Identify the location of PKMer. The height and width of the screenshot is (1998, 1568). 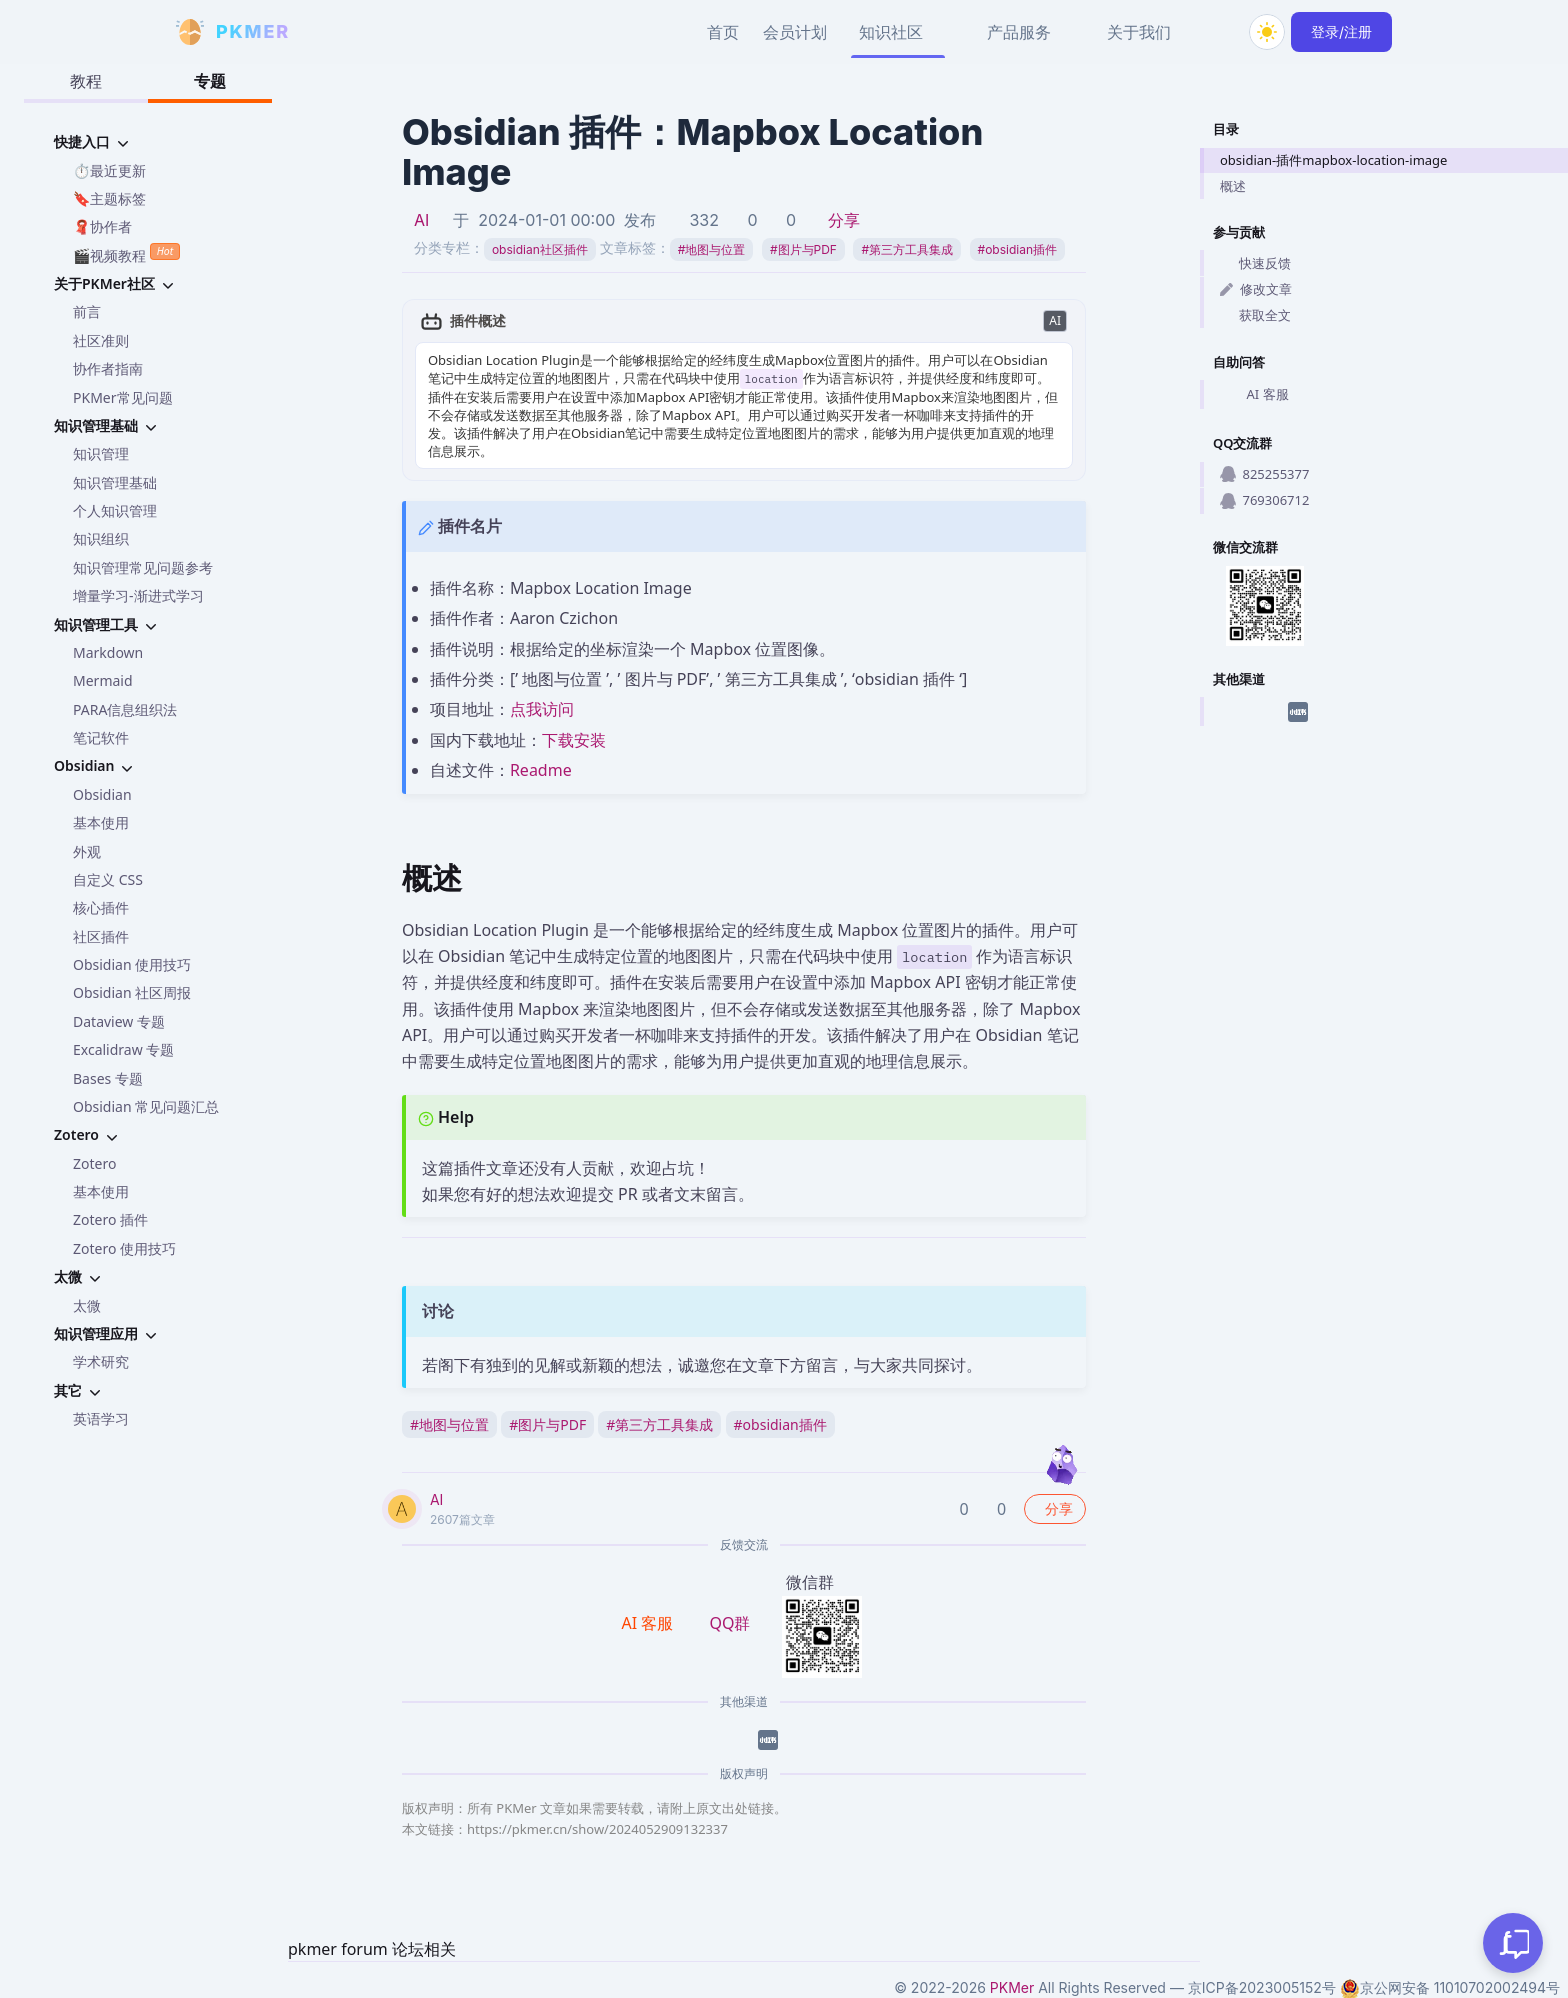
(1012, 1987).